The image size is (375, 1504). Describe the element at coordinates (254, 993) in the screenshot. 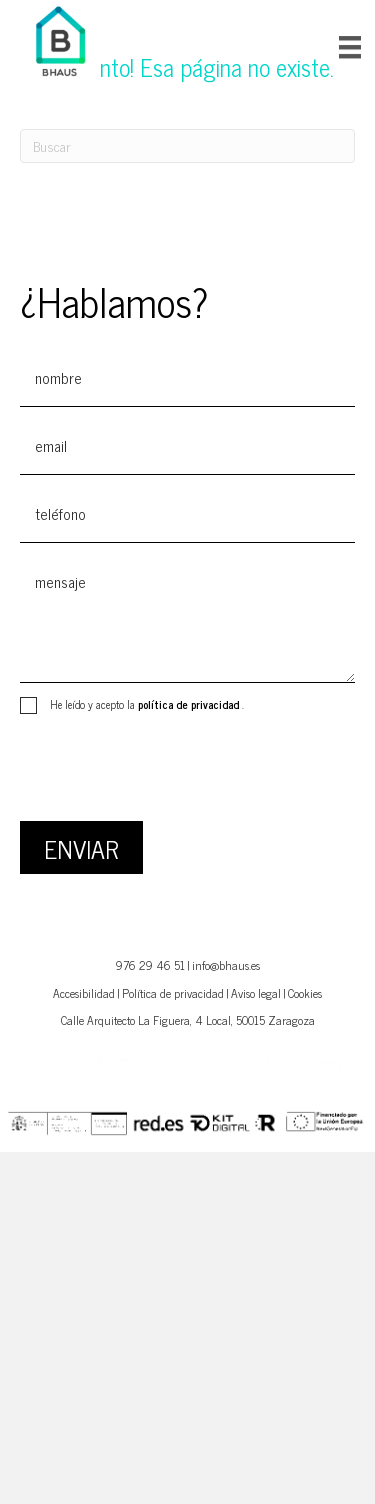

I see `Aviso lega` at that location.